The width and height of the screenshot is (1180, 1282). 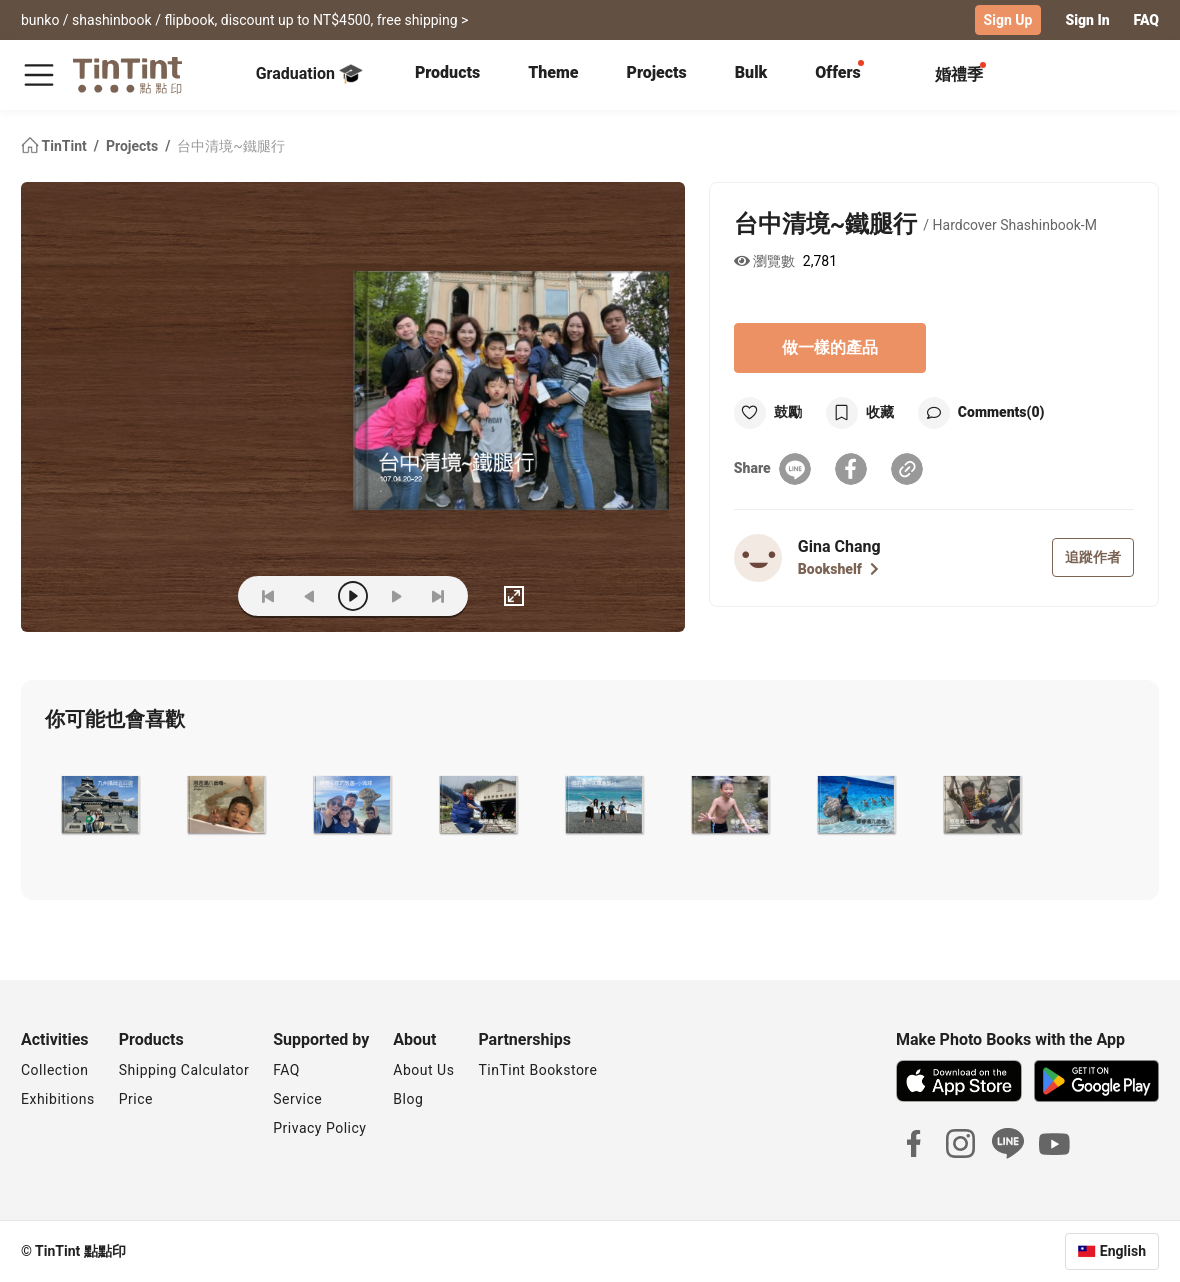 What do you see at coordinates (310, 596) in the screenshot?
I see `[prev]` at bounding box center [310, 596].